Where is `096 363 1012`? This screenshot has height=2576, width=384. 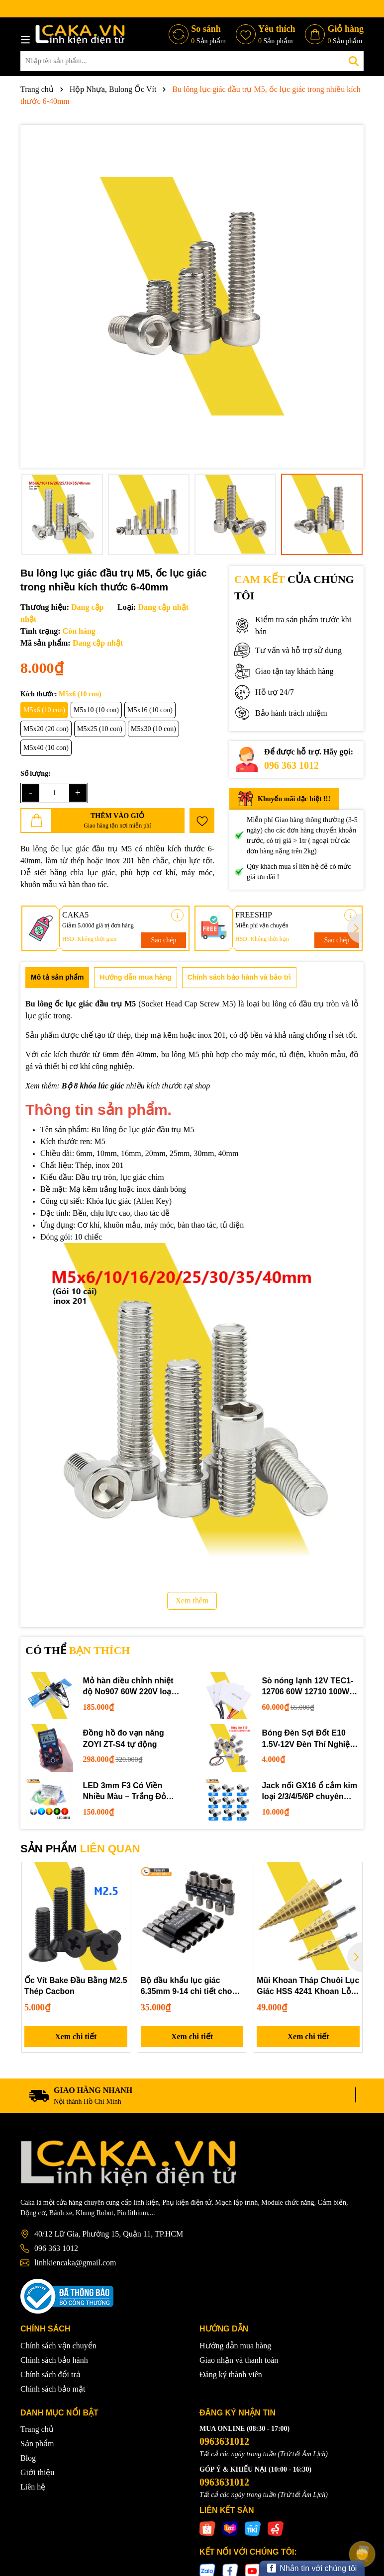 096 363 1012 is located at coordinates (291, 765).